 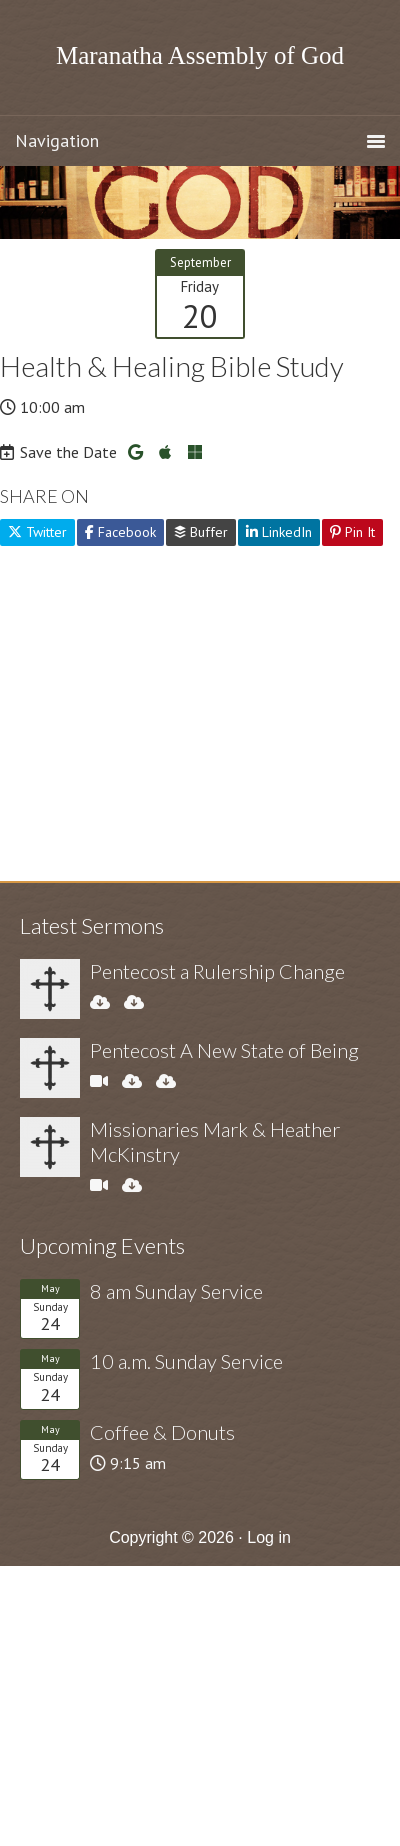 What do you see at coordinates (162, 1432) in the screenshot?
I see `Coffee & Donuts` at bounding box center [162, 1432].